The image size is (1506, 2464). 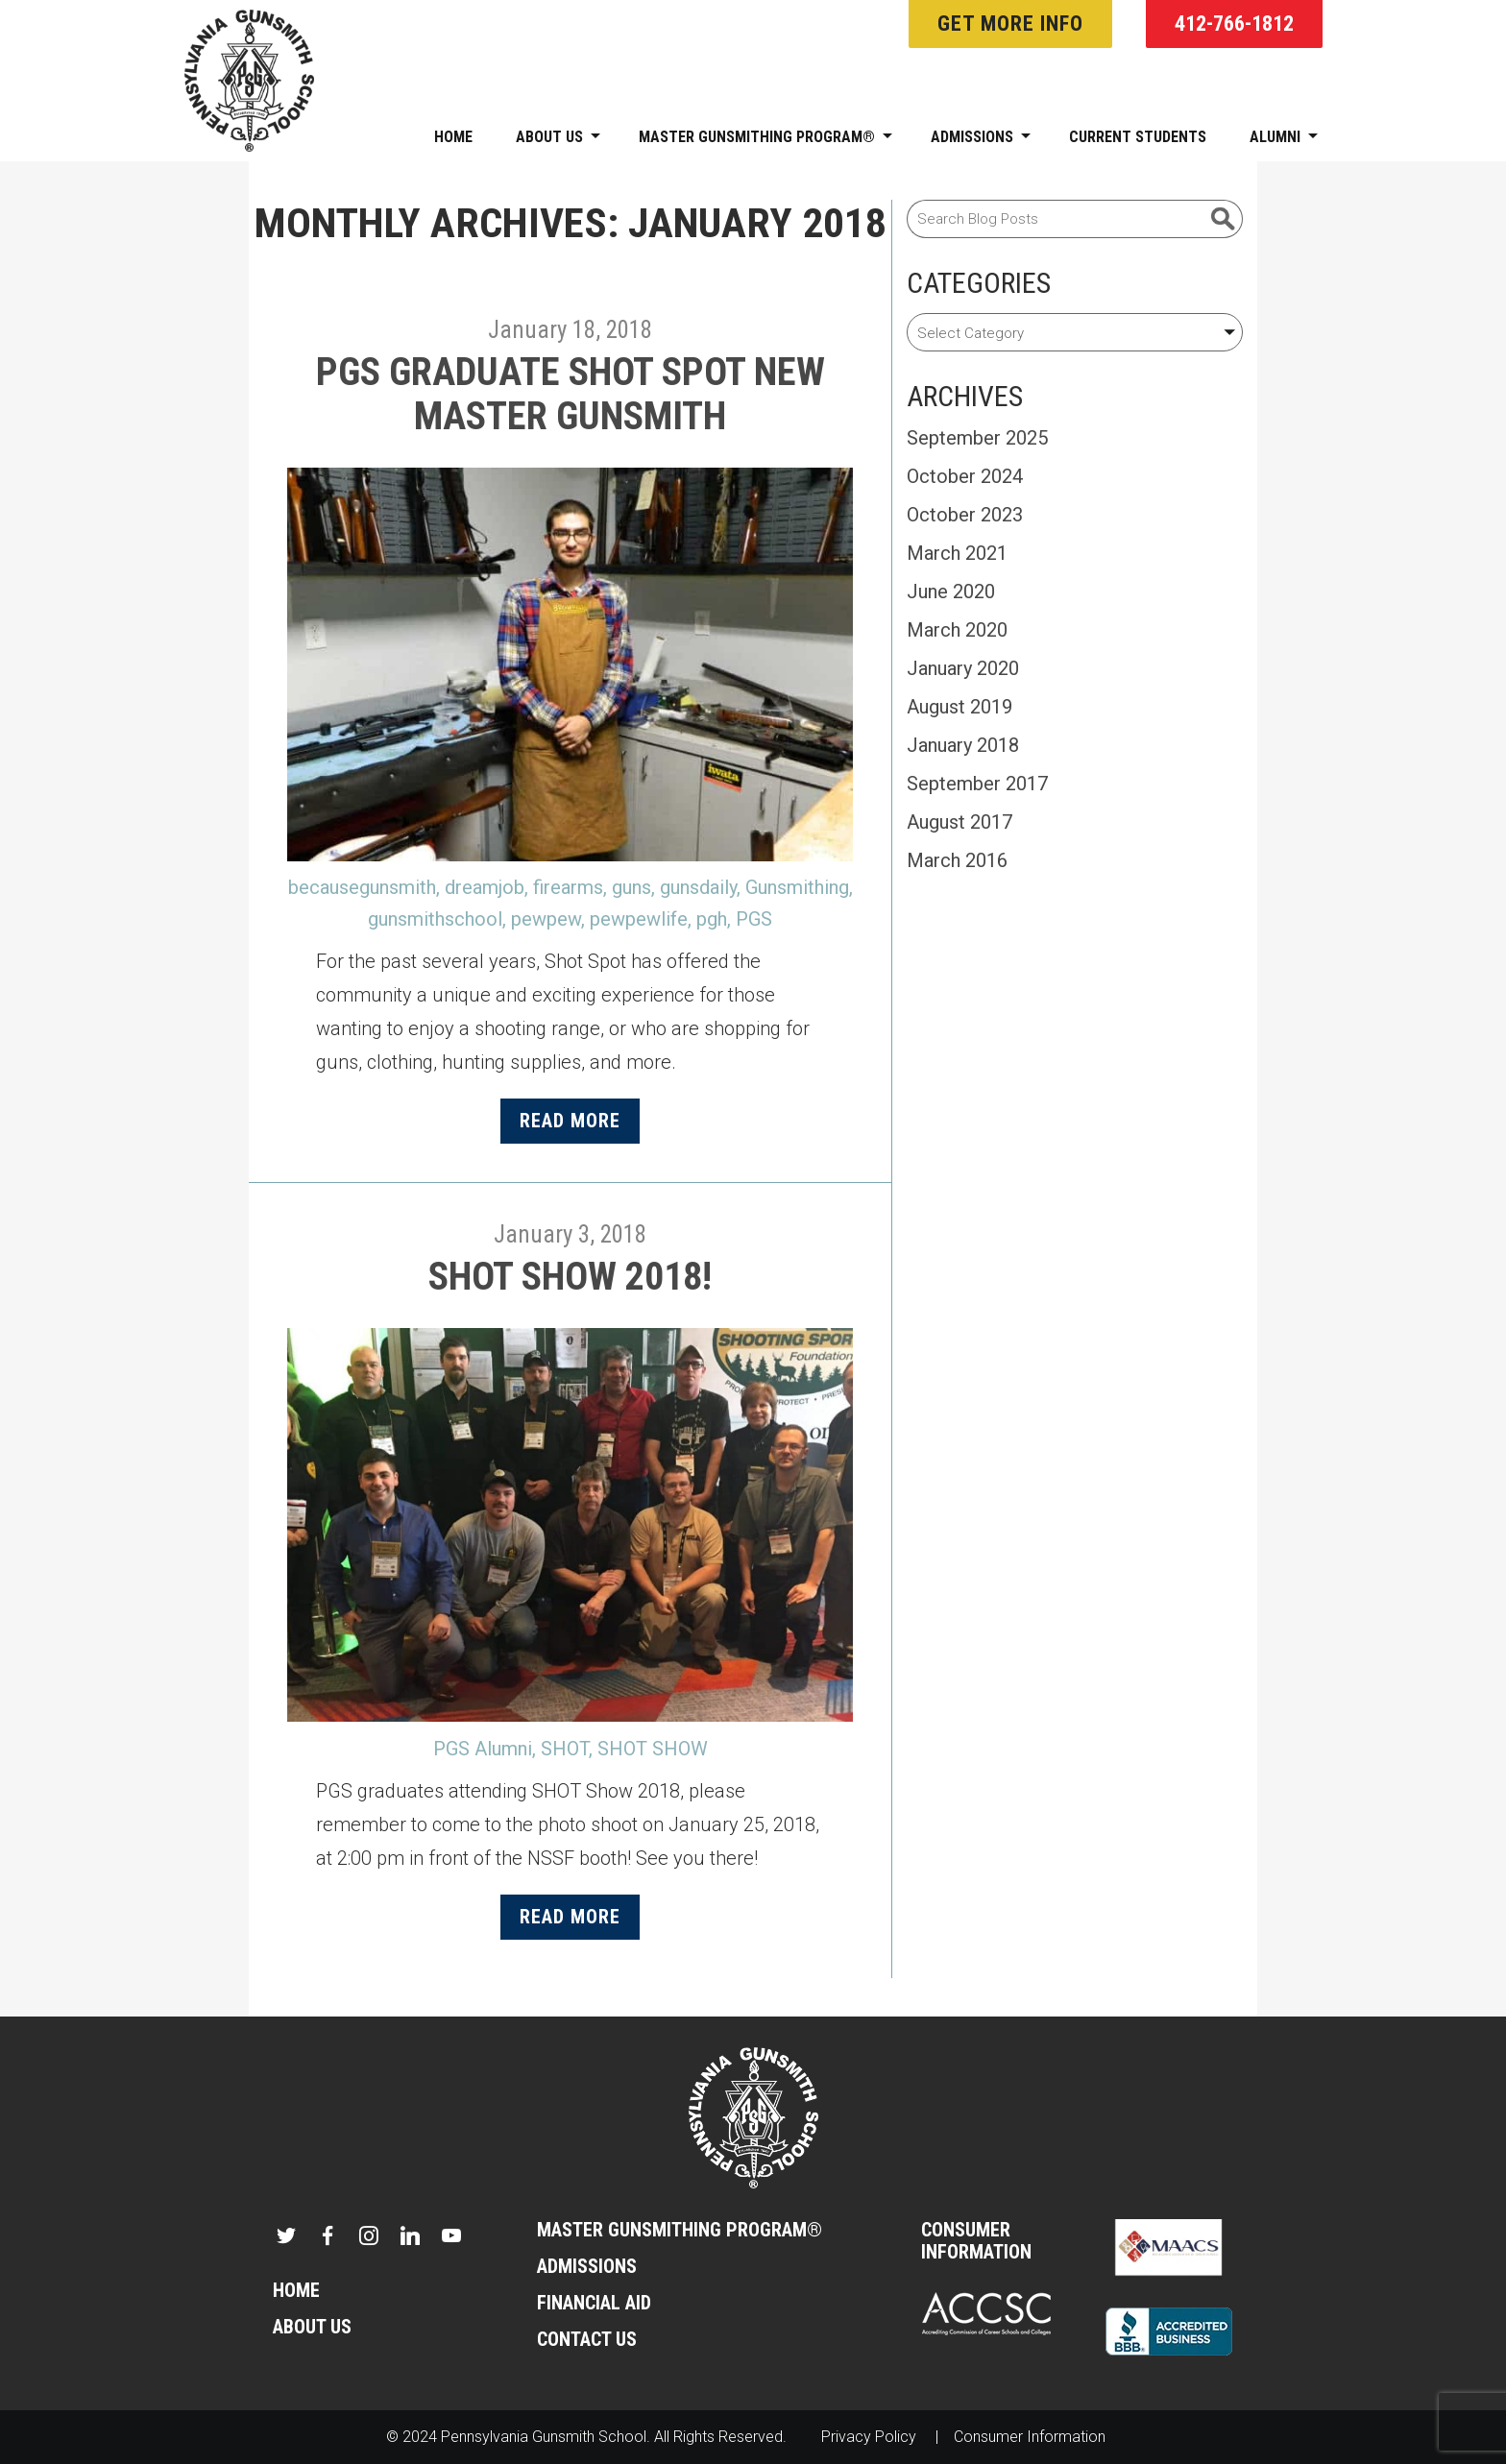 What do you see at coordinates (977, 783) in the screenshot?
I see `September 2017` at bounding box center [977, 783].